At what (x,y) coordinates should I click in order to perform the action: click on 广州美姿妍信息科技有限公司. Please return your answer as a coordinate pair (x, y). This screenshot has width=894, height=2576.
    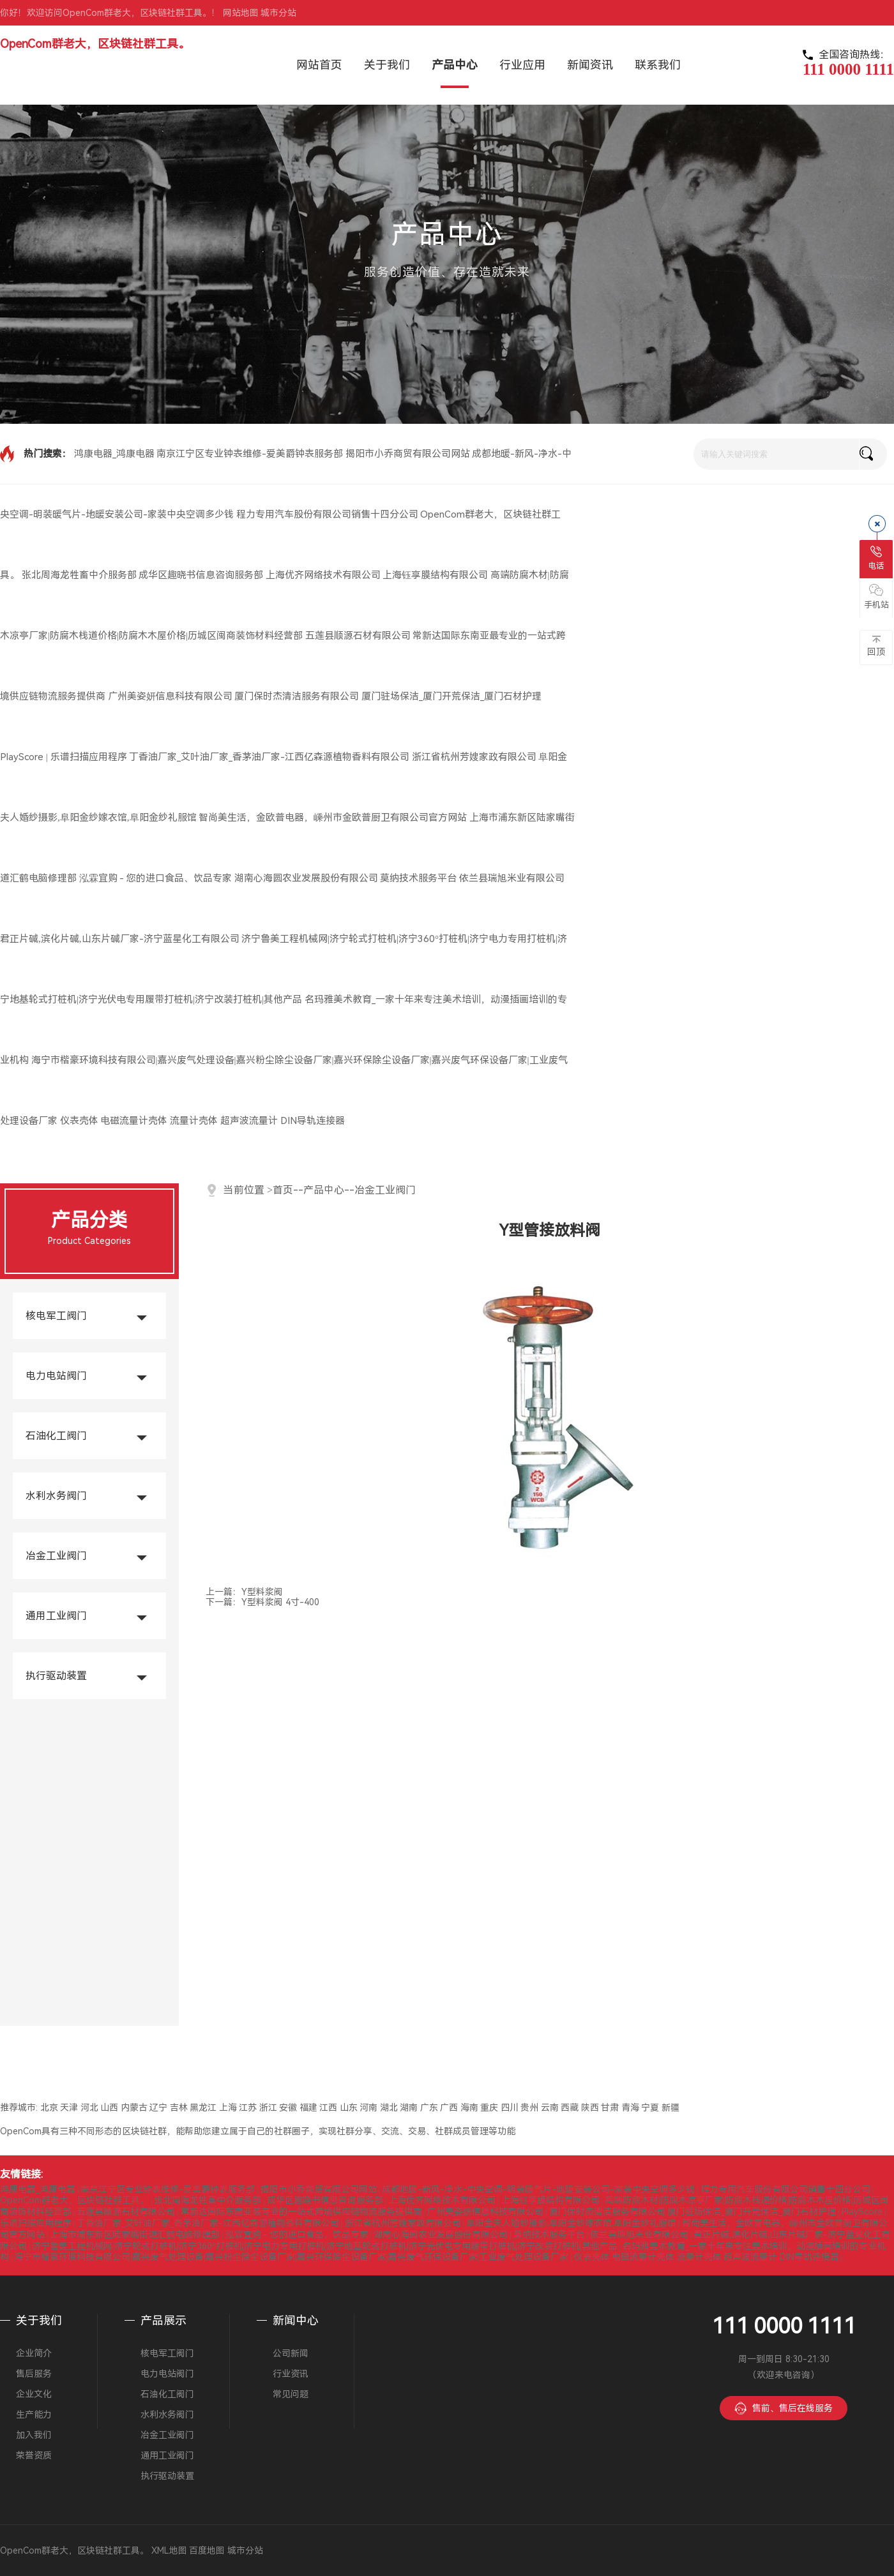
    Looking at the image, I should click on (170, 696).